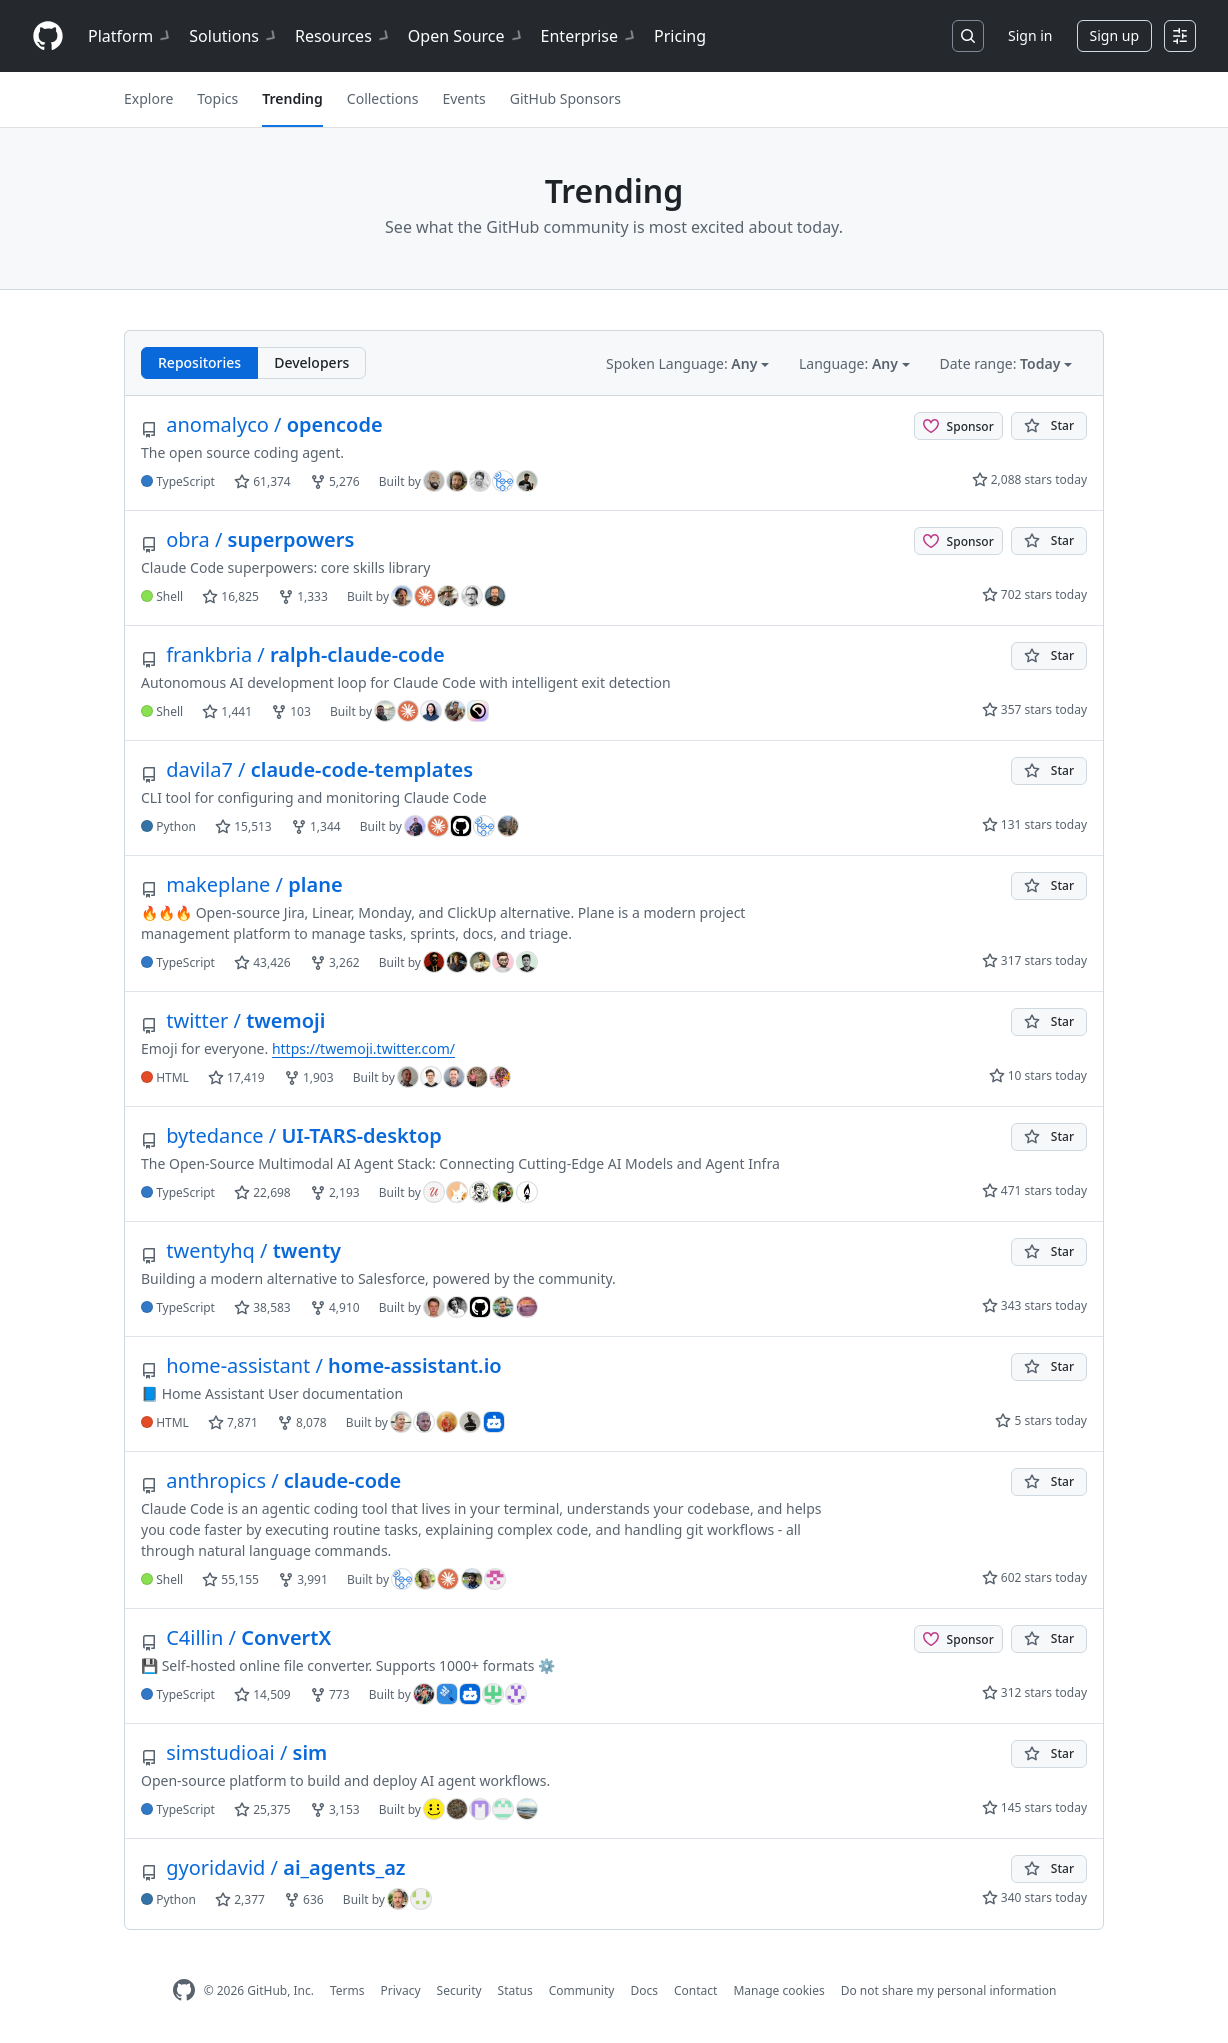 This screenshot has height=2043, width=1228. What do you see at coordinates (1002, 363) in the screenshot?
I see `Date range: [button]` at bounding box center [1002, 363].